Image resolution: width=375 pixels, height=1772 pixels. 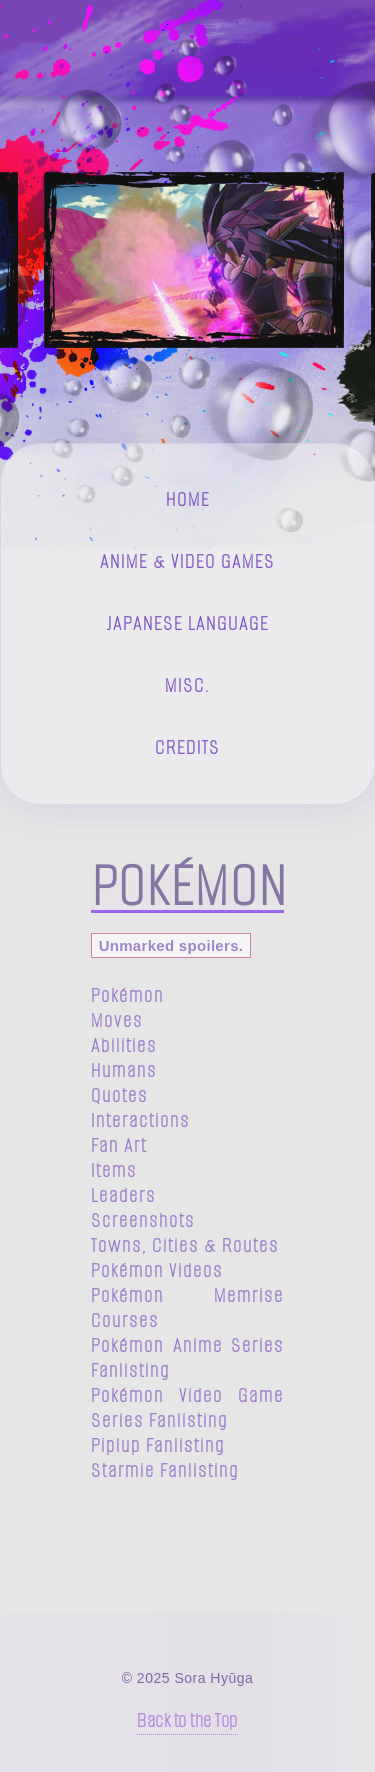 I want to click on Interactions, so click(x=140, y=1120).